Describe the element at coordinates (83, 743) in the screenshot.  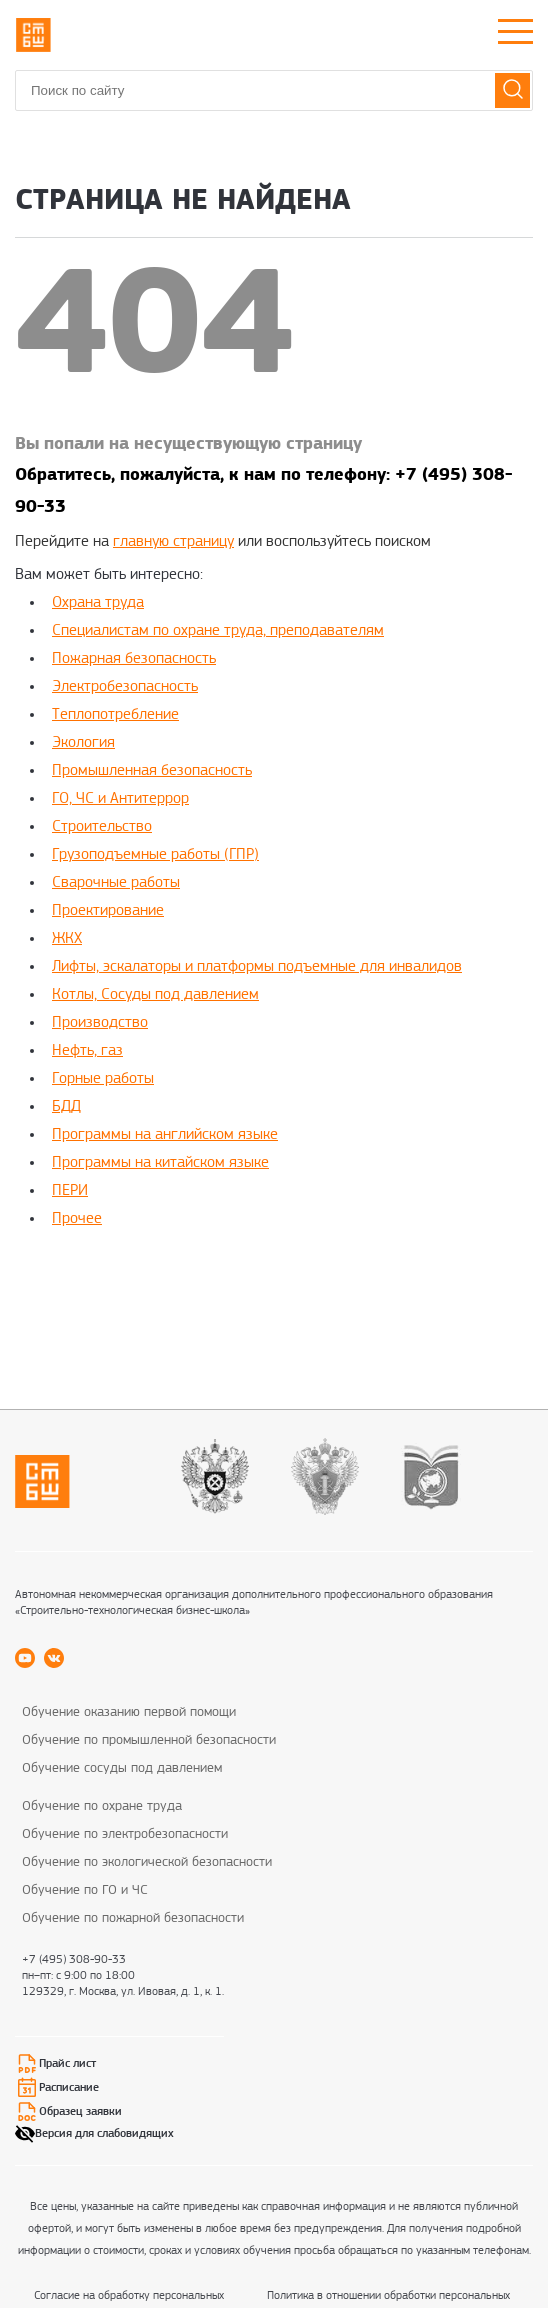
I see `Экология` at that location.